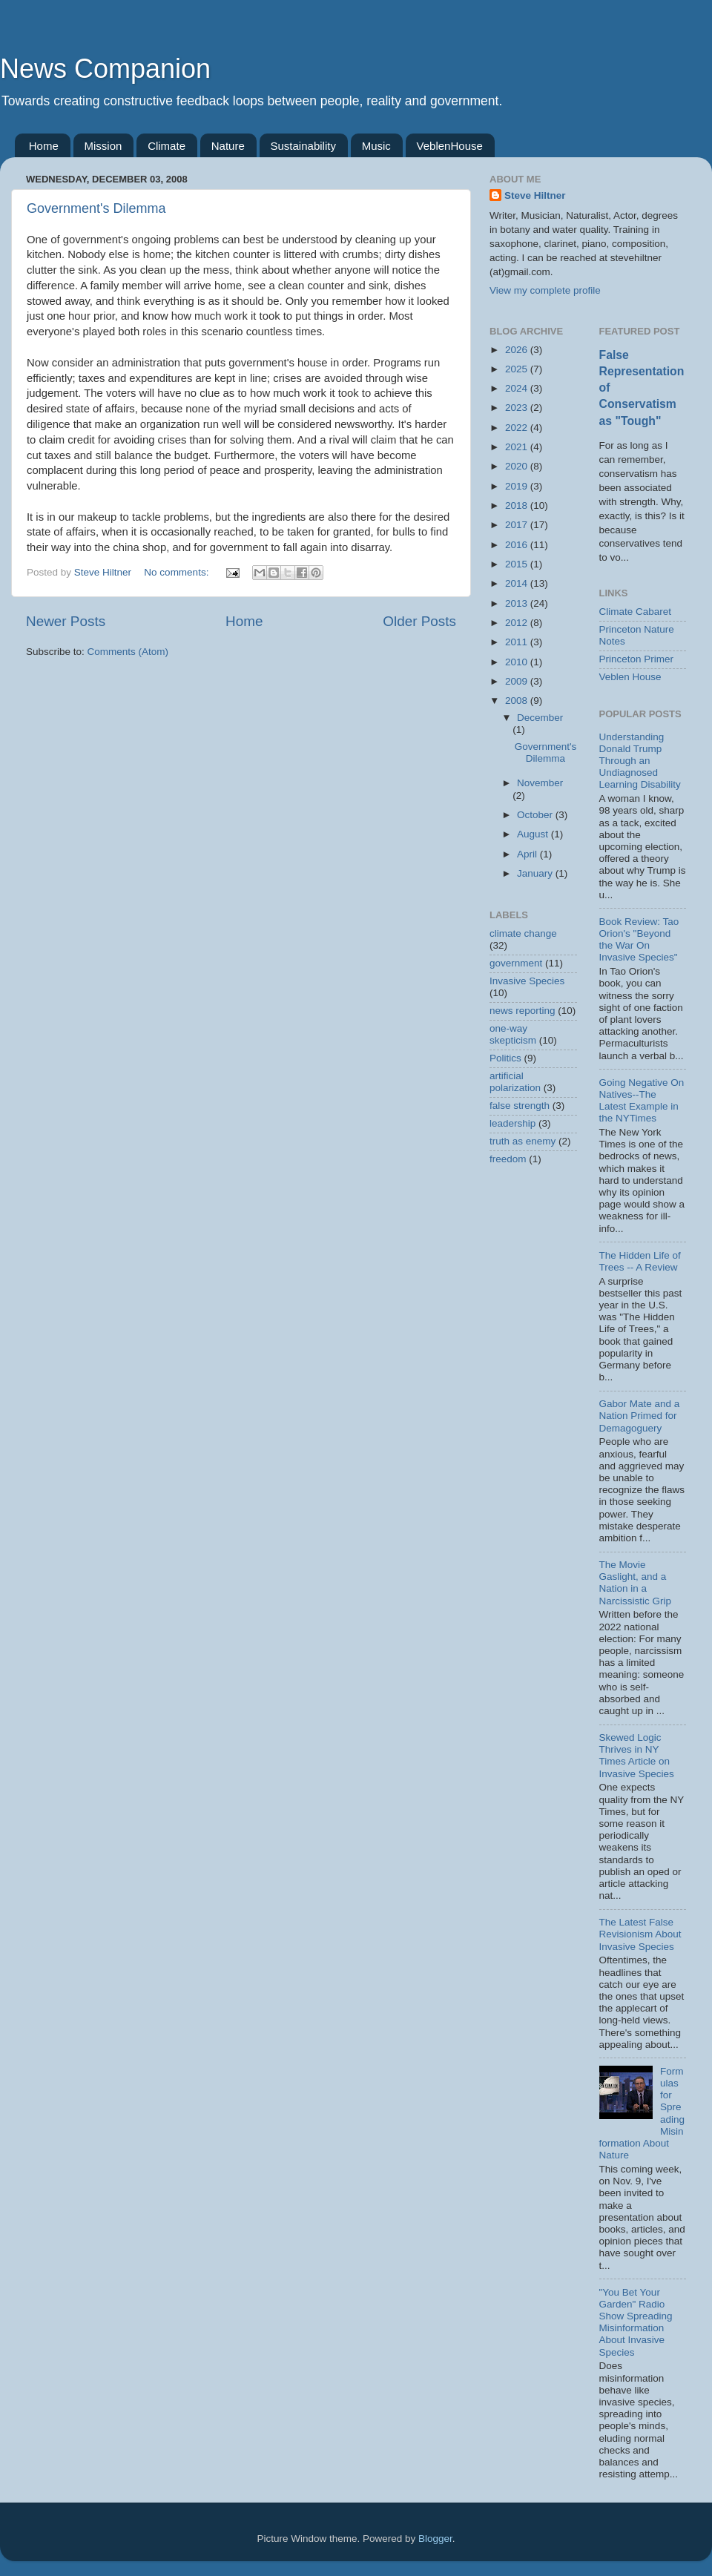 The image size is (712, 2576). What do you see at coordinates (517, 486) in the screenshot?
I see `2019` at bounding box center [517, 486].